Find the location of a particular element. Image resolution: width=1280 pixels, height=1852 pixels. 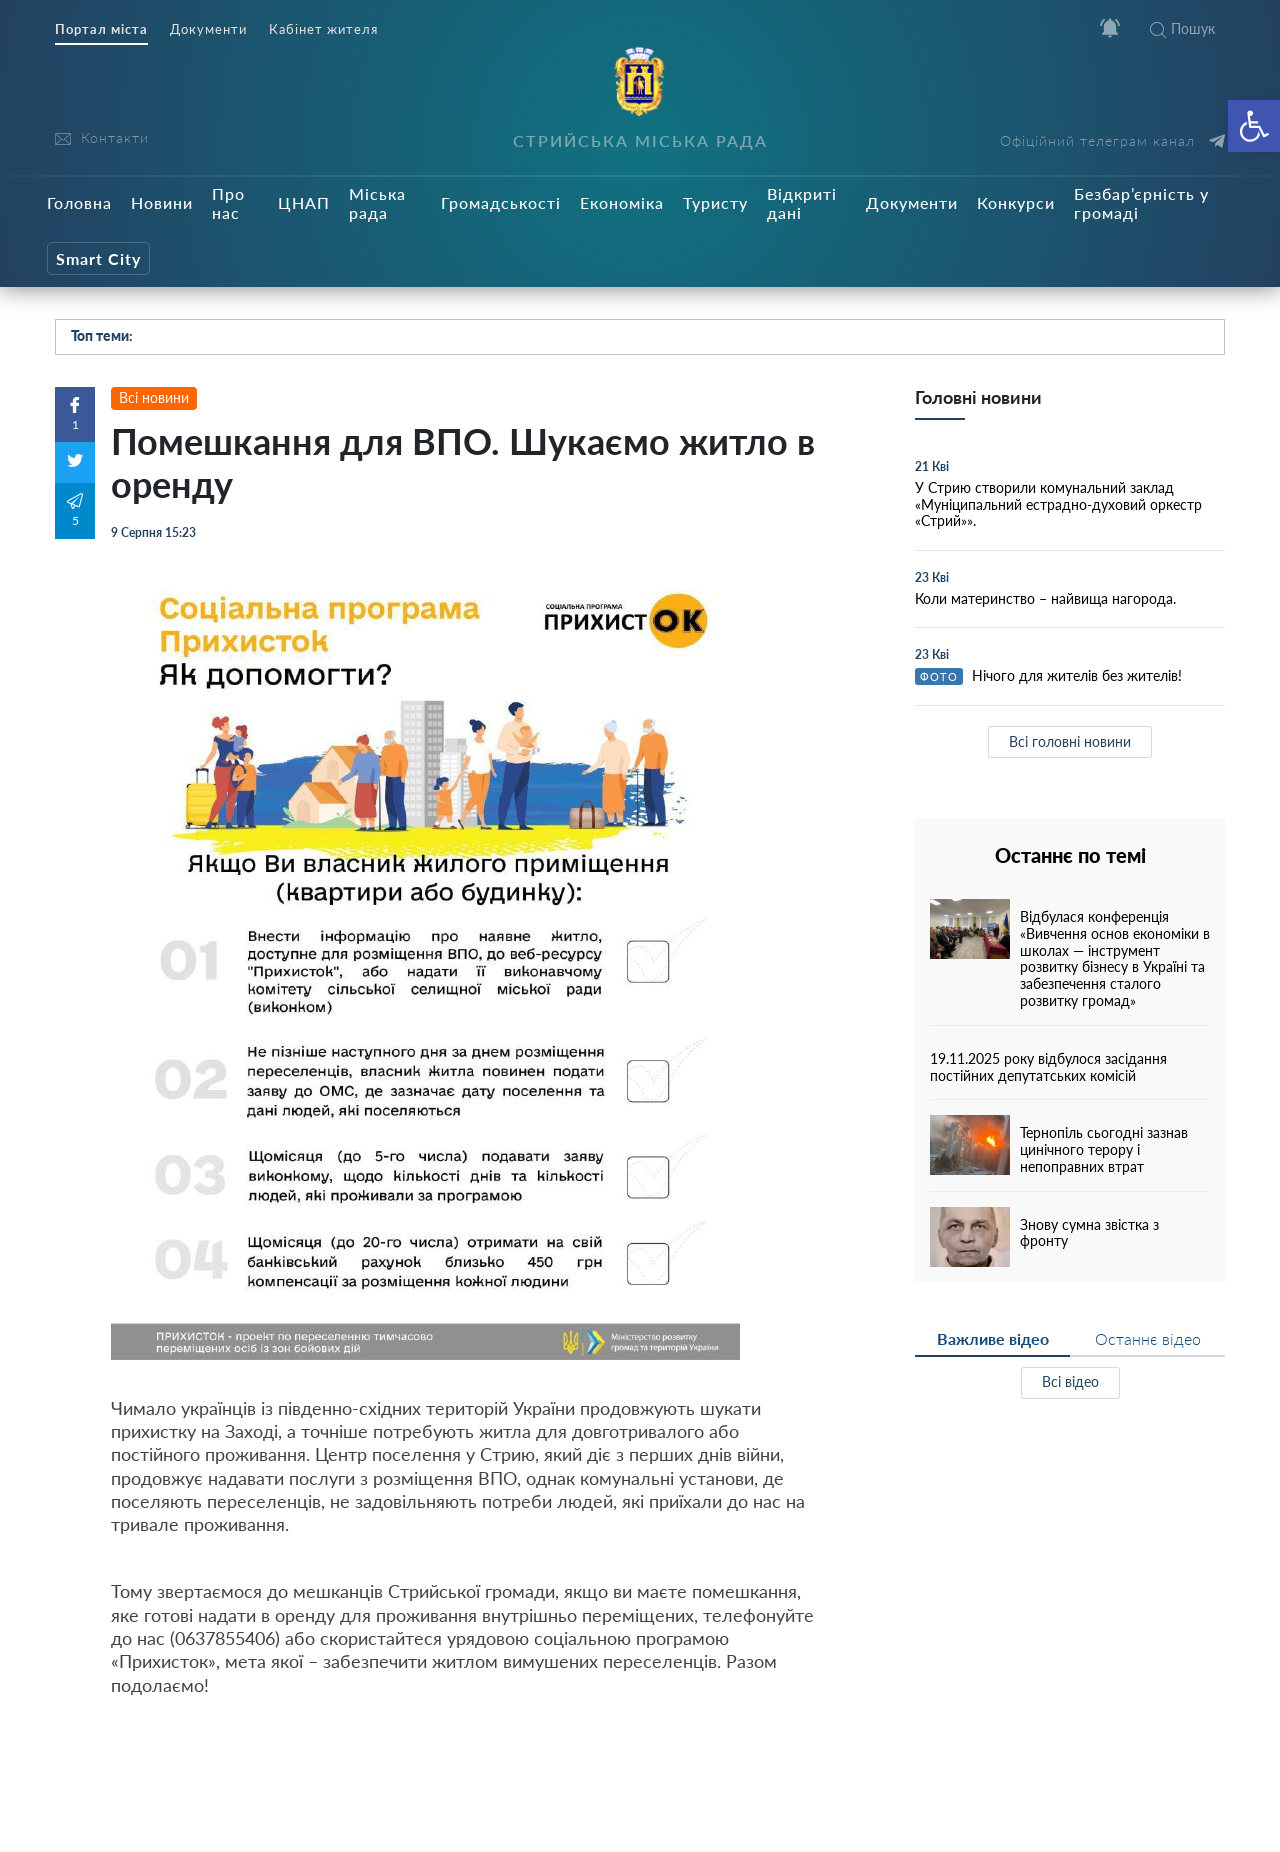

Головна is located at coordinates (79, 202).